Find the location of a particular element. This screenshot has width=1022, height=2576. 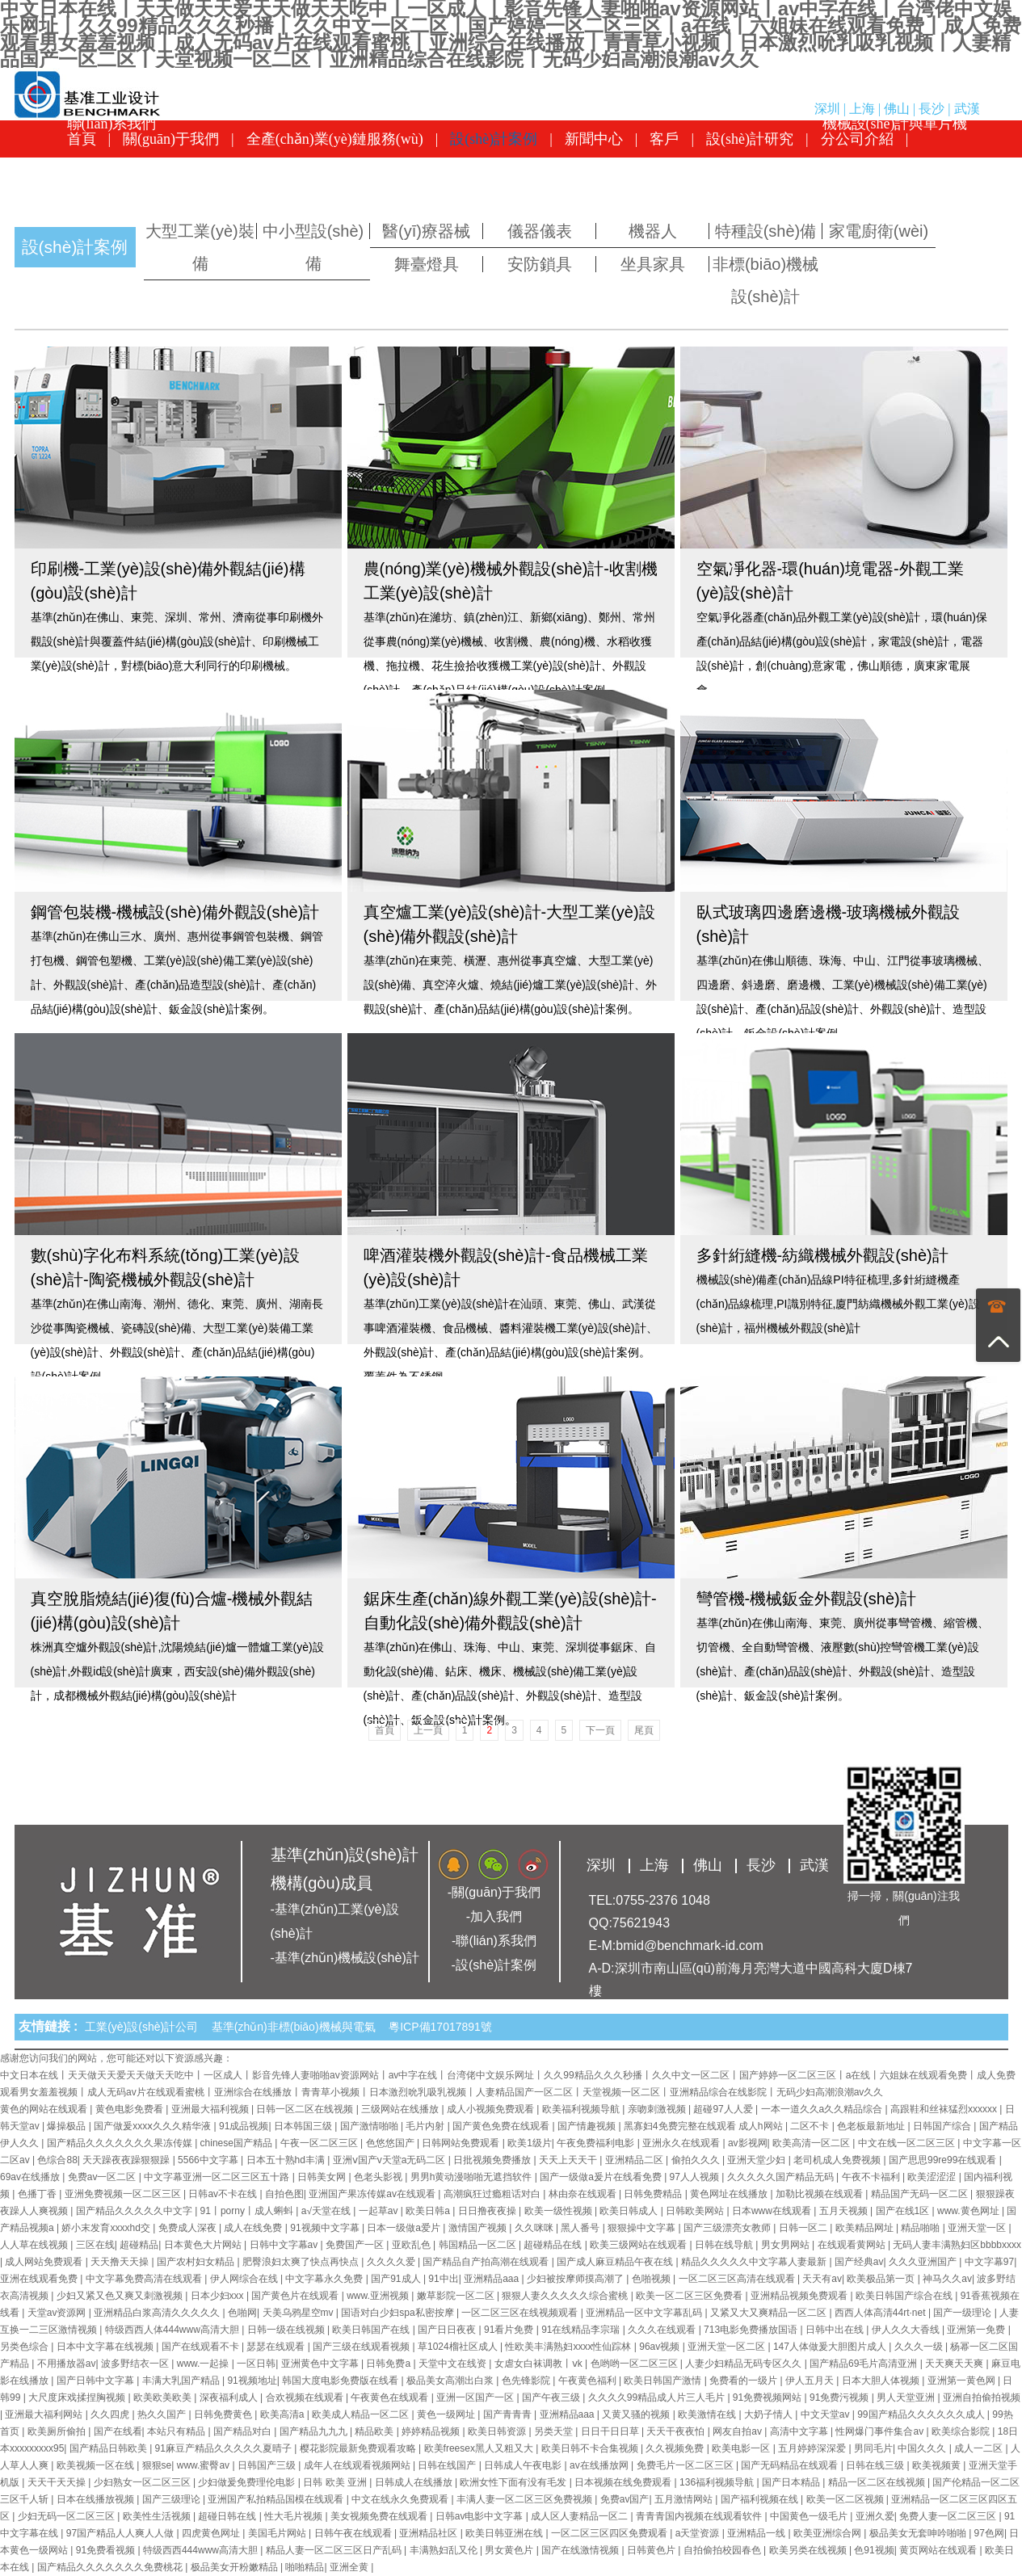

欧美性生活视频 is located at coordinates (158, 2516).